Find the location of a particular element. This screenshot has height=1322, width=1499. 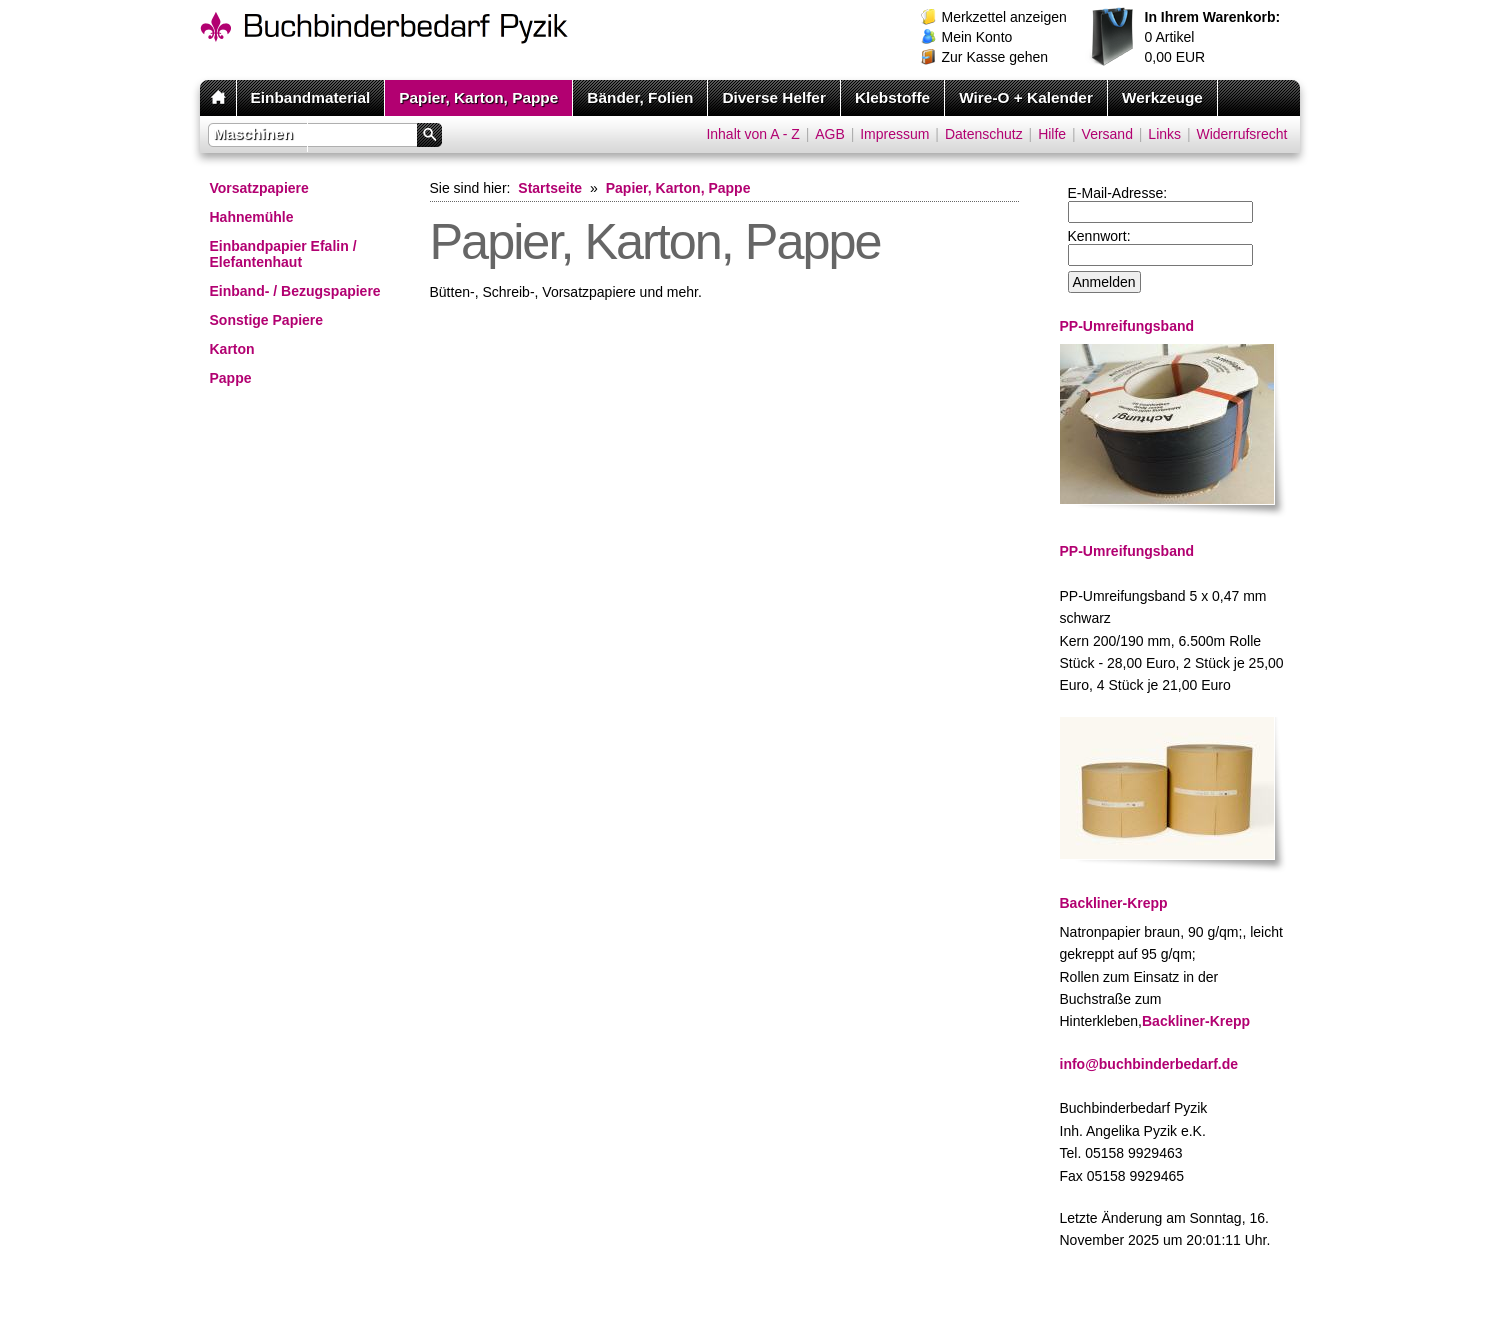

info@buchbinderbedarf.de is located at coordinates (1149, 1064).